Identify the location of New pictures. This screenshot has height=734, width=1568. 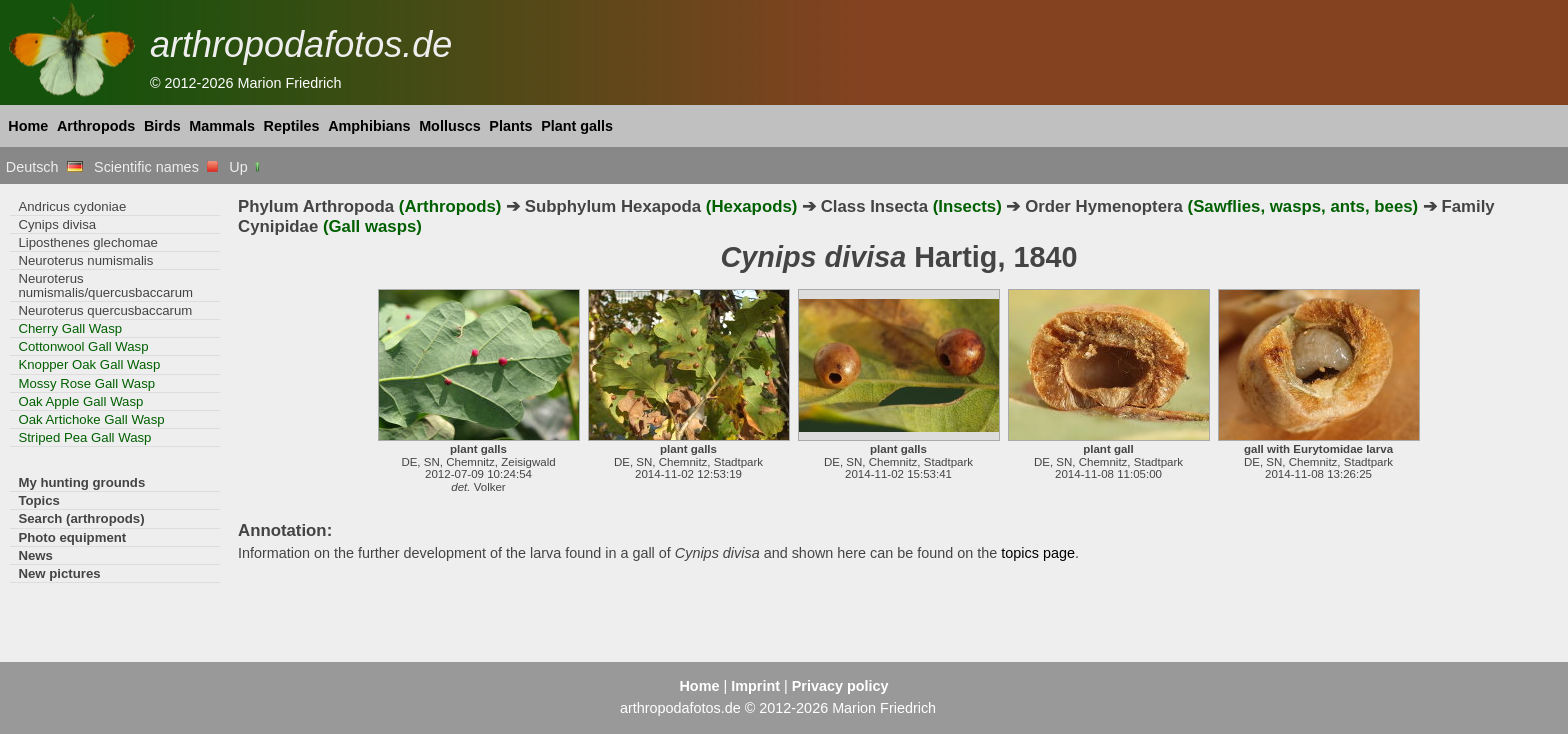
(59, 573).